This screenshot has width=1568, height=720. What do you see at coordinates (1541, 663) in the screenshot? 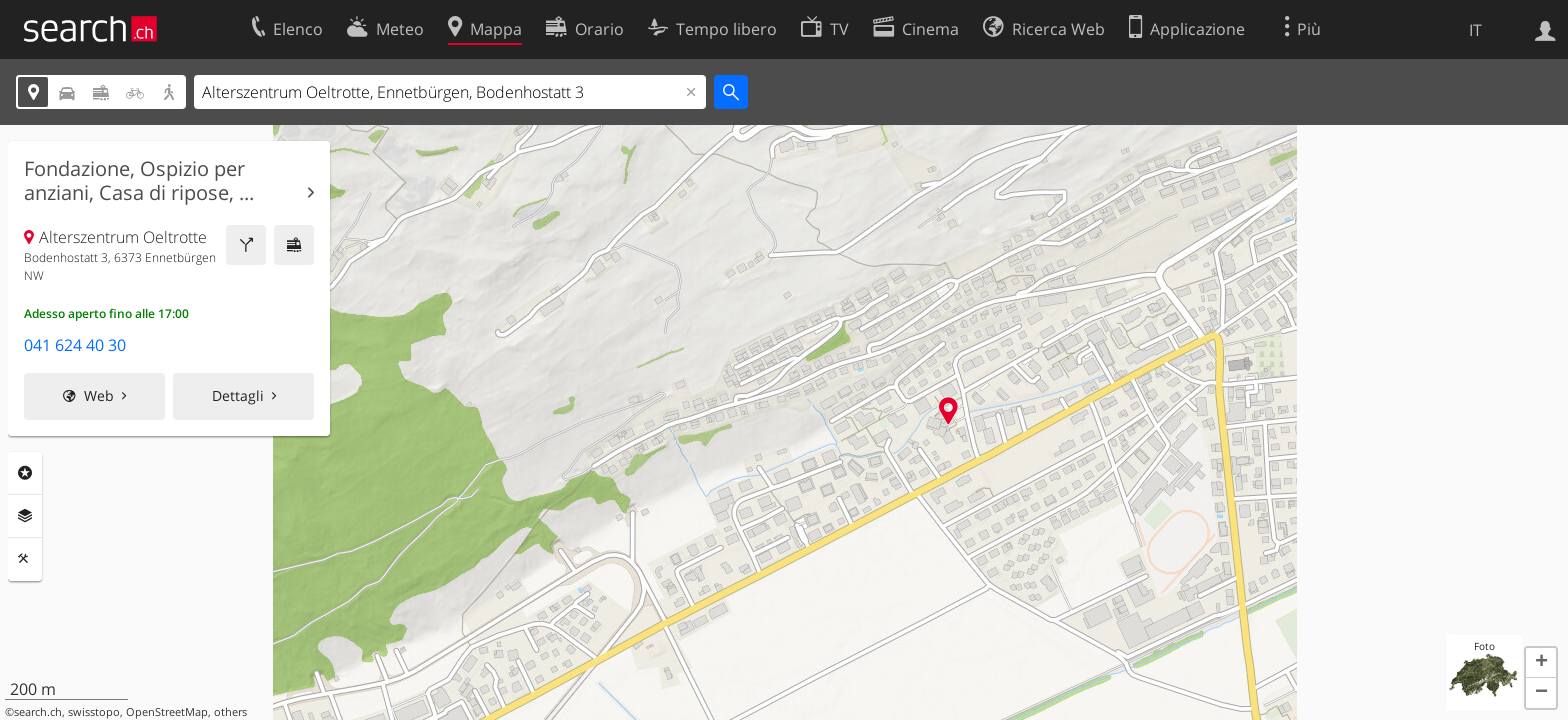
I see `[button]` at bounding box center [1541, 663].